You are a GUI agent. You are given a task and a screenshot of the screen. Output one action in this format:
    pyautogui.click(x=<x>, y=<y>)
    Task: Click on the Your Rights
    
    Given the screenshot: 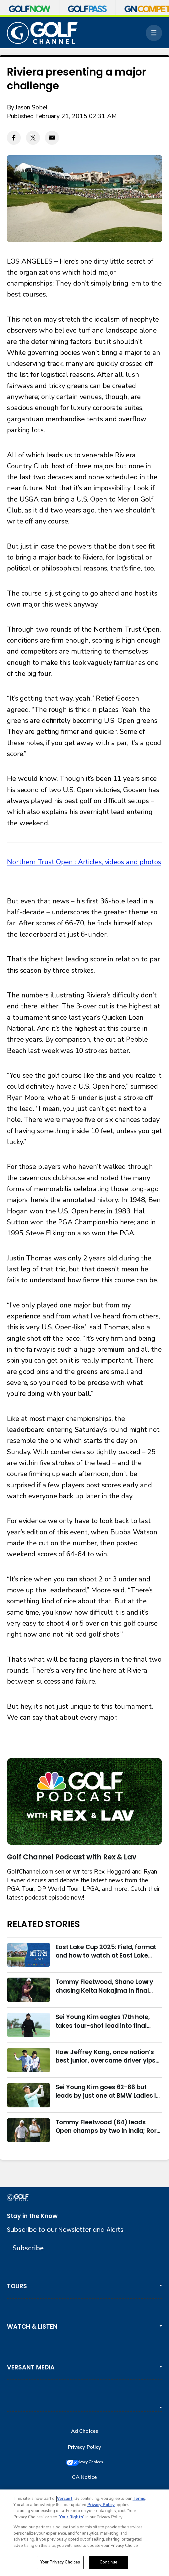 What is the action you would take?
    pyautogui.click(x=71, y=2517)
    